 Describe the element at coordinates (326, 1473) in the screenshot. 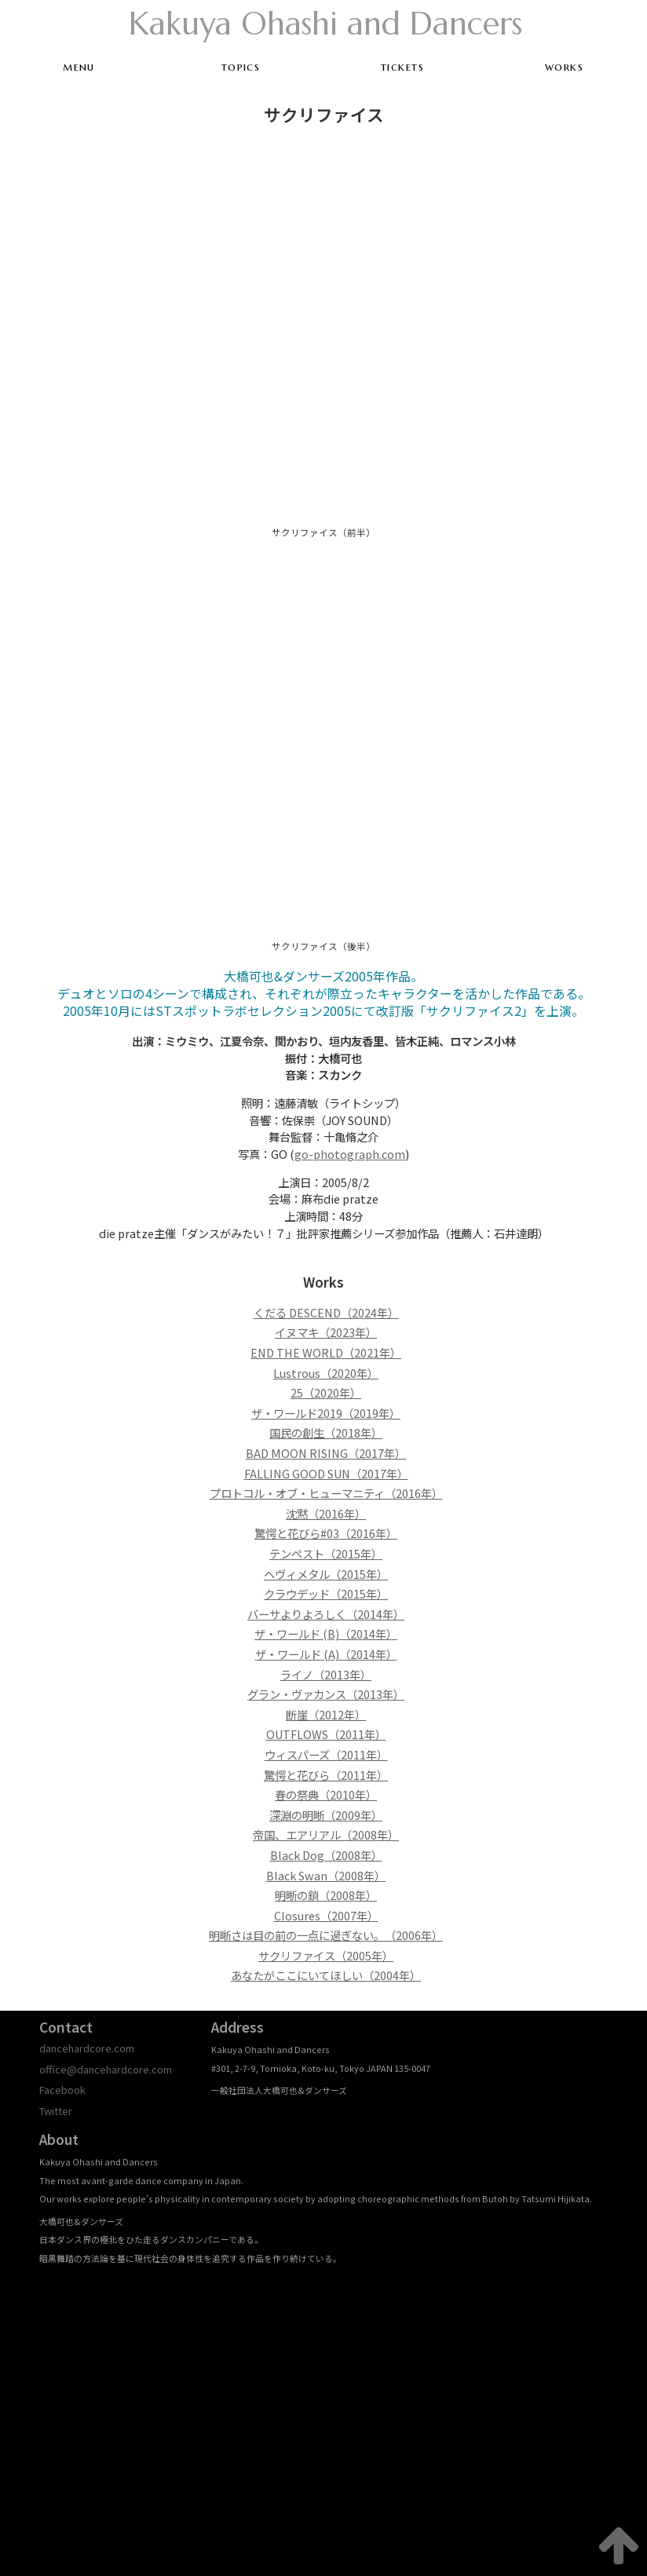

I see `FALLING GOOD SUN（2017年）` at that location.